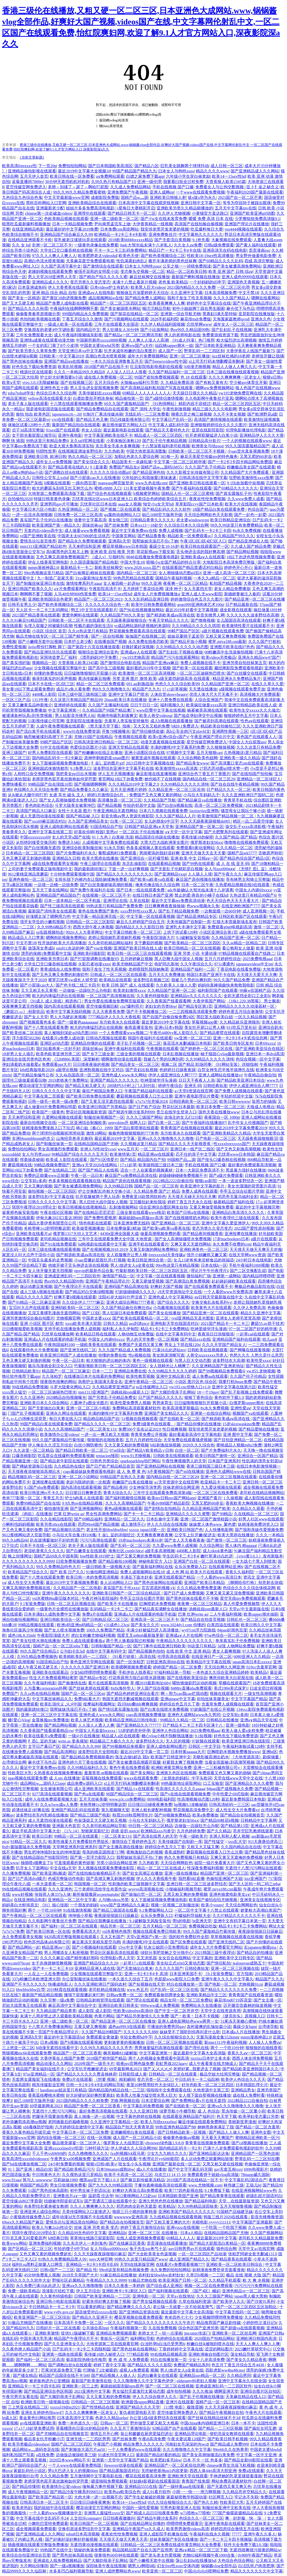  What do you see at coordinates (231, 319) in the screenshot?
I see `天海翼家庭教师qvod` at bounding box center [231, 319].